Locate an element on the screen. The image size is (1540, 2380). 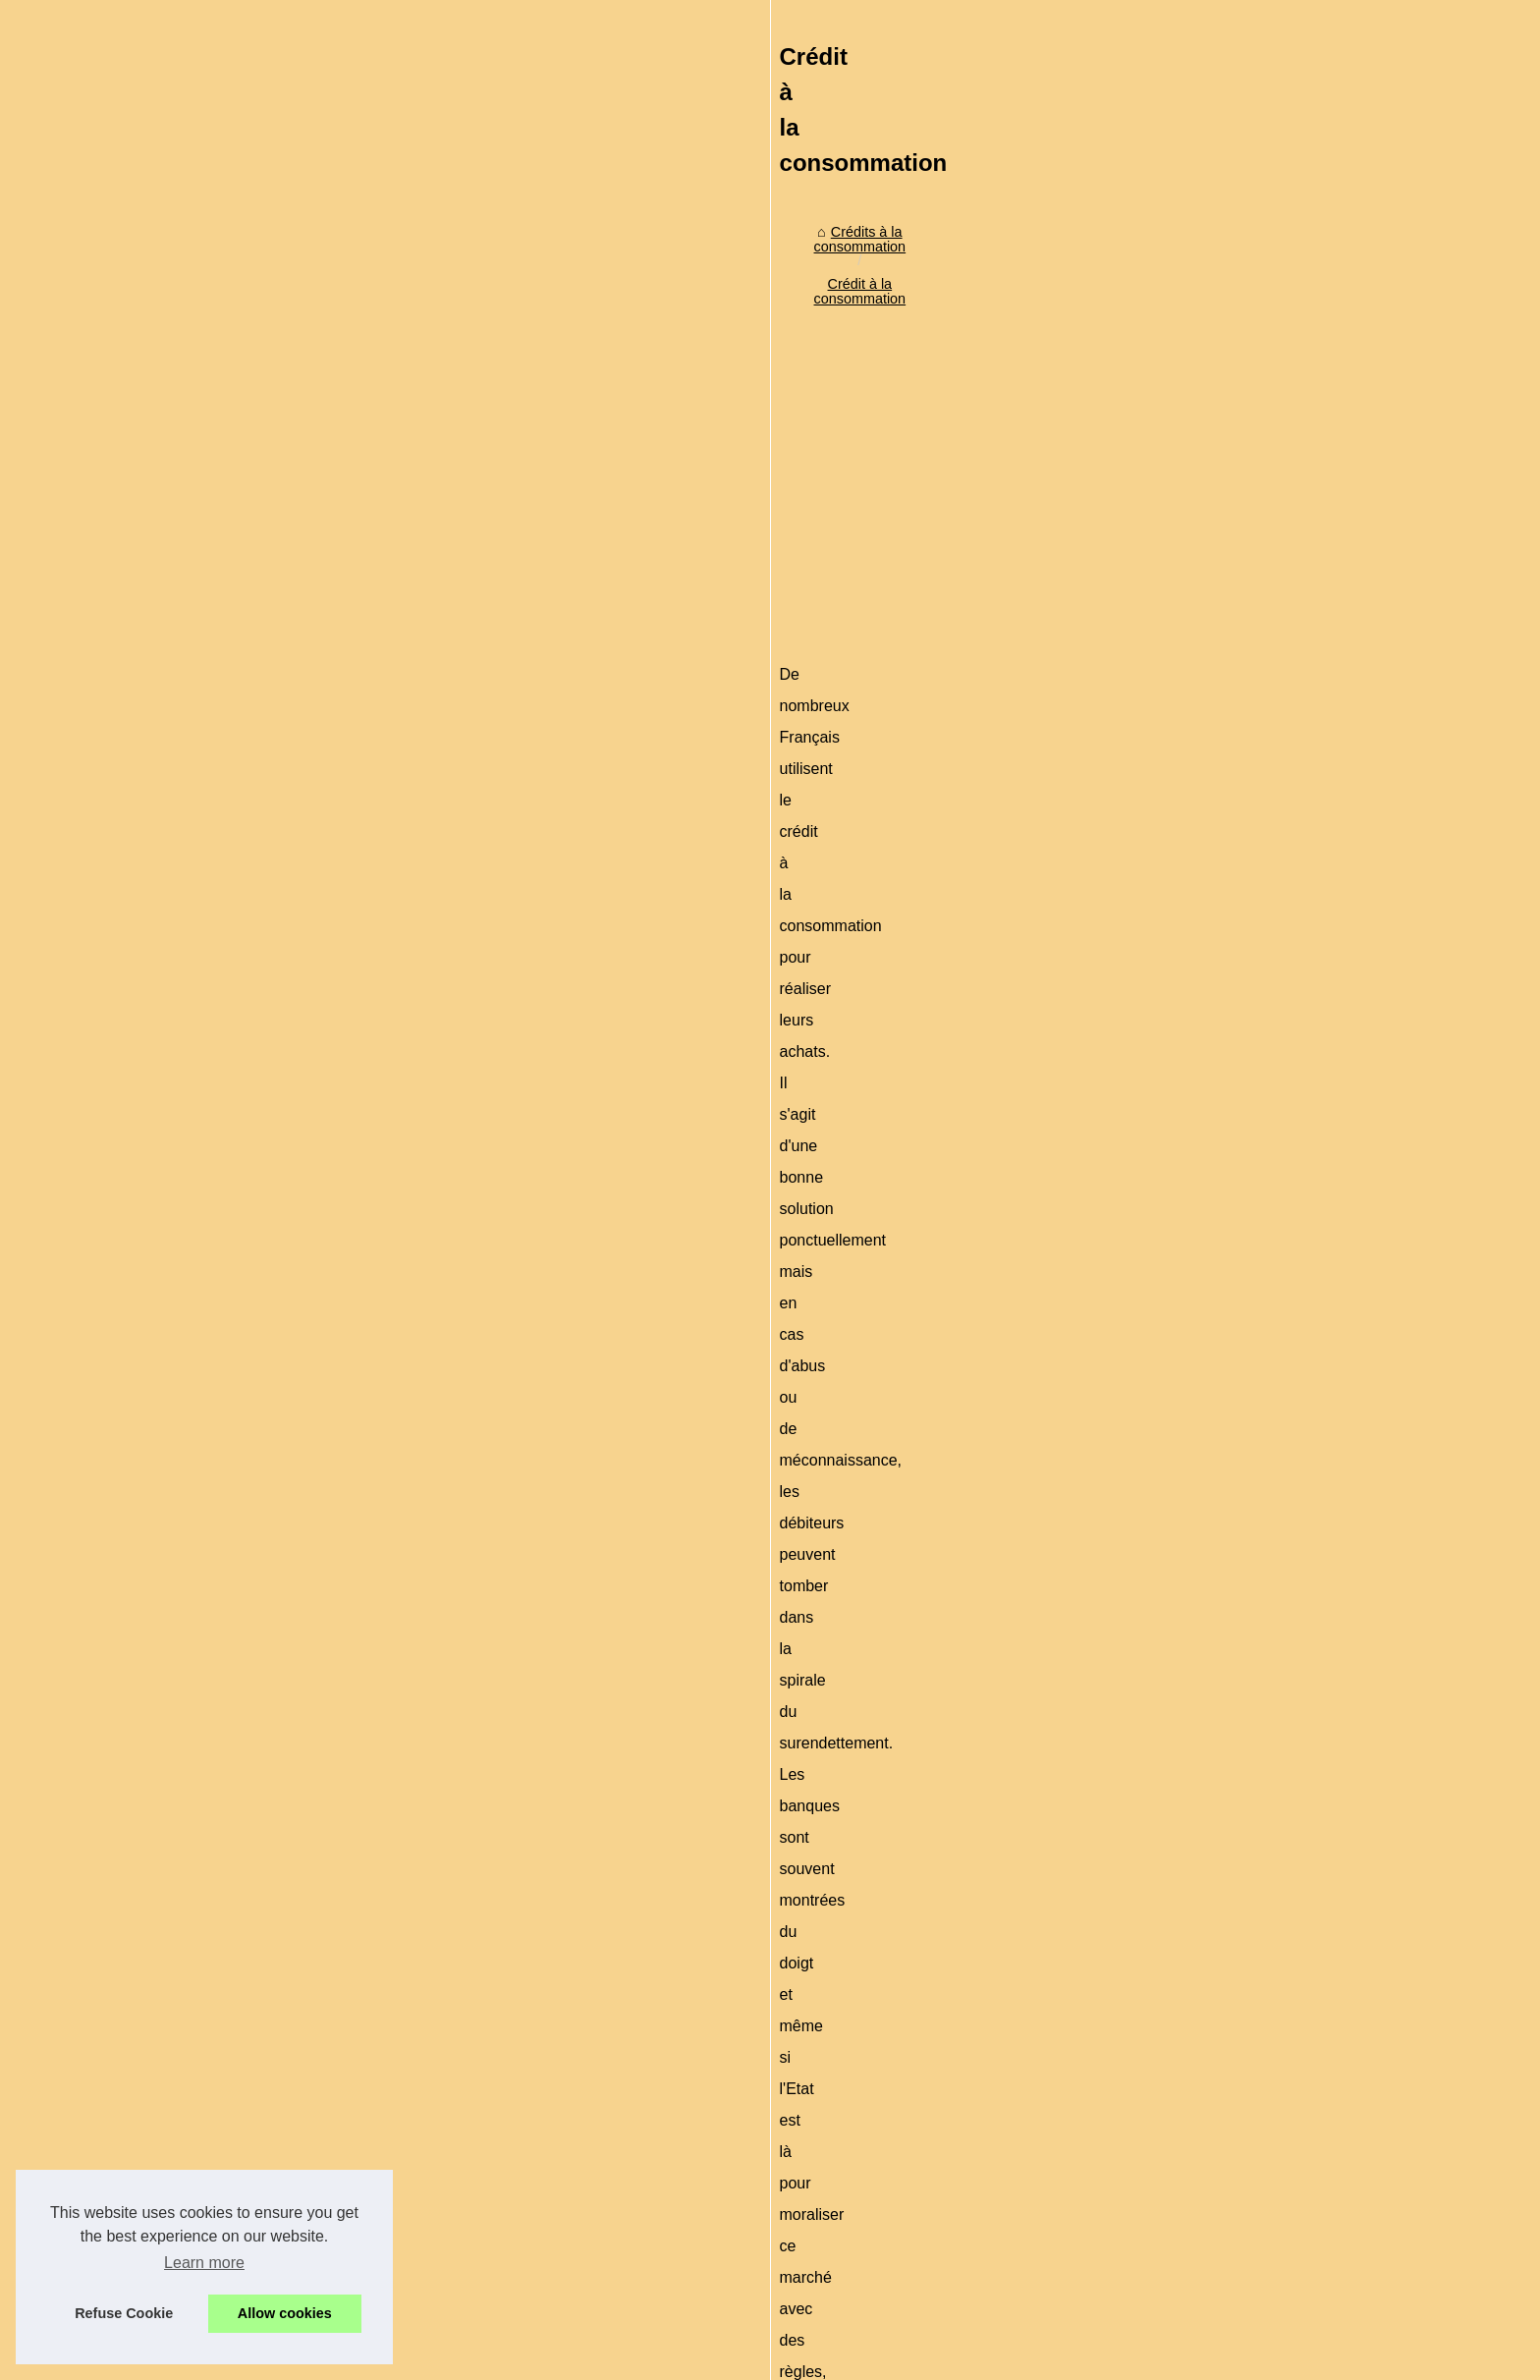
Les risques sur le crédit à... is located at coordinates (1175, 1043).